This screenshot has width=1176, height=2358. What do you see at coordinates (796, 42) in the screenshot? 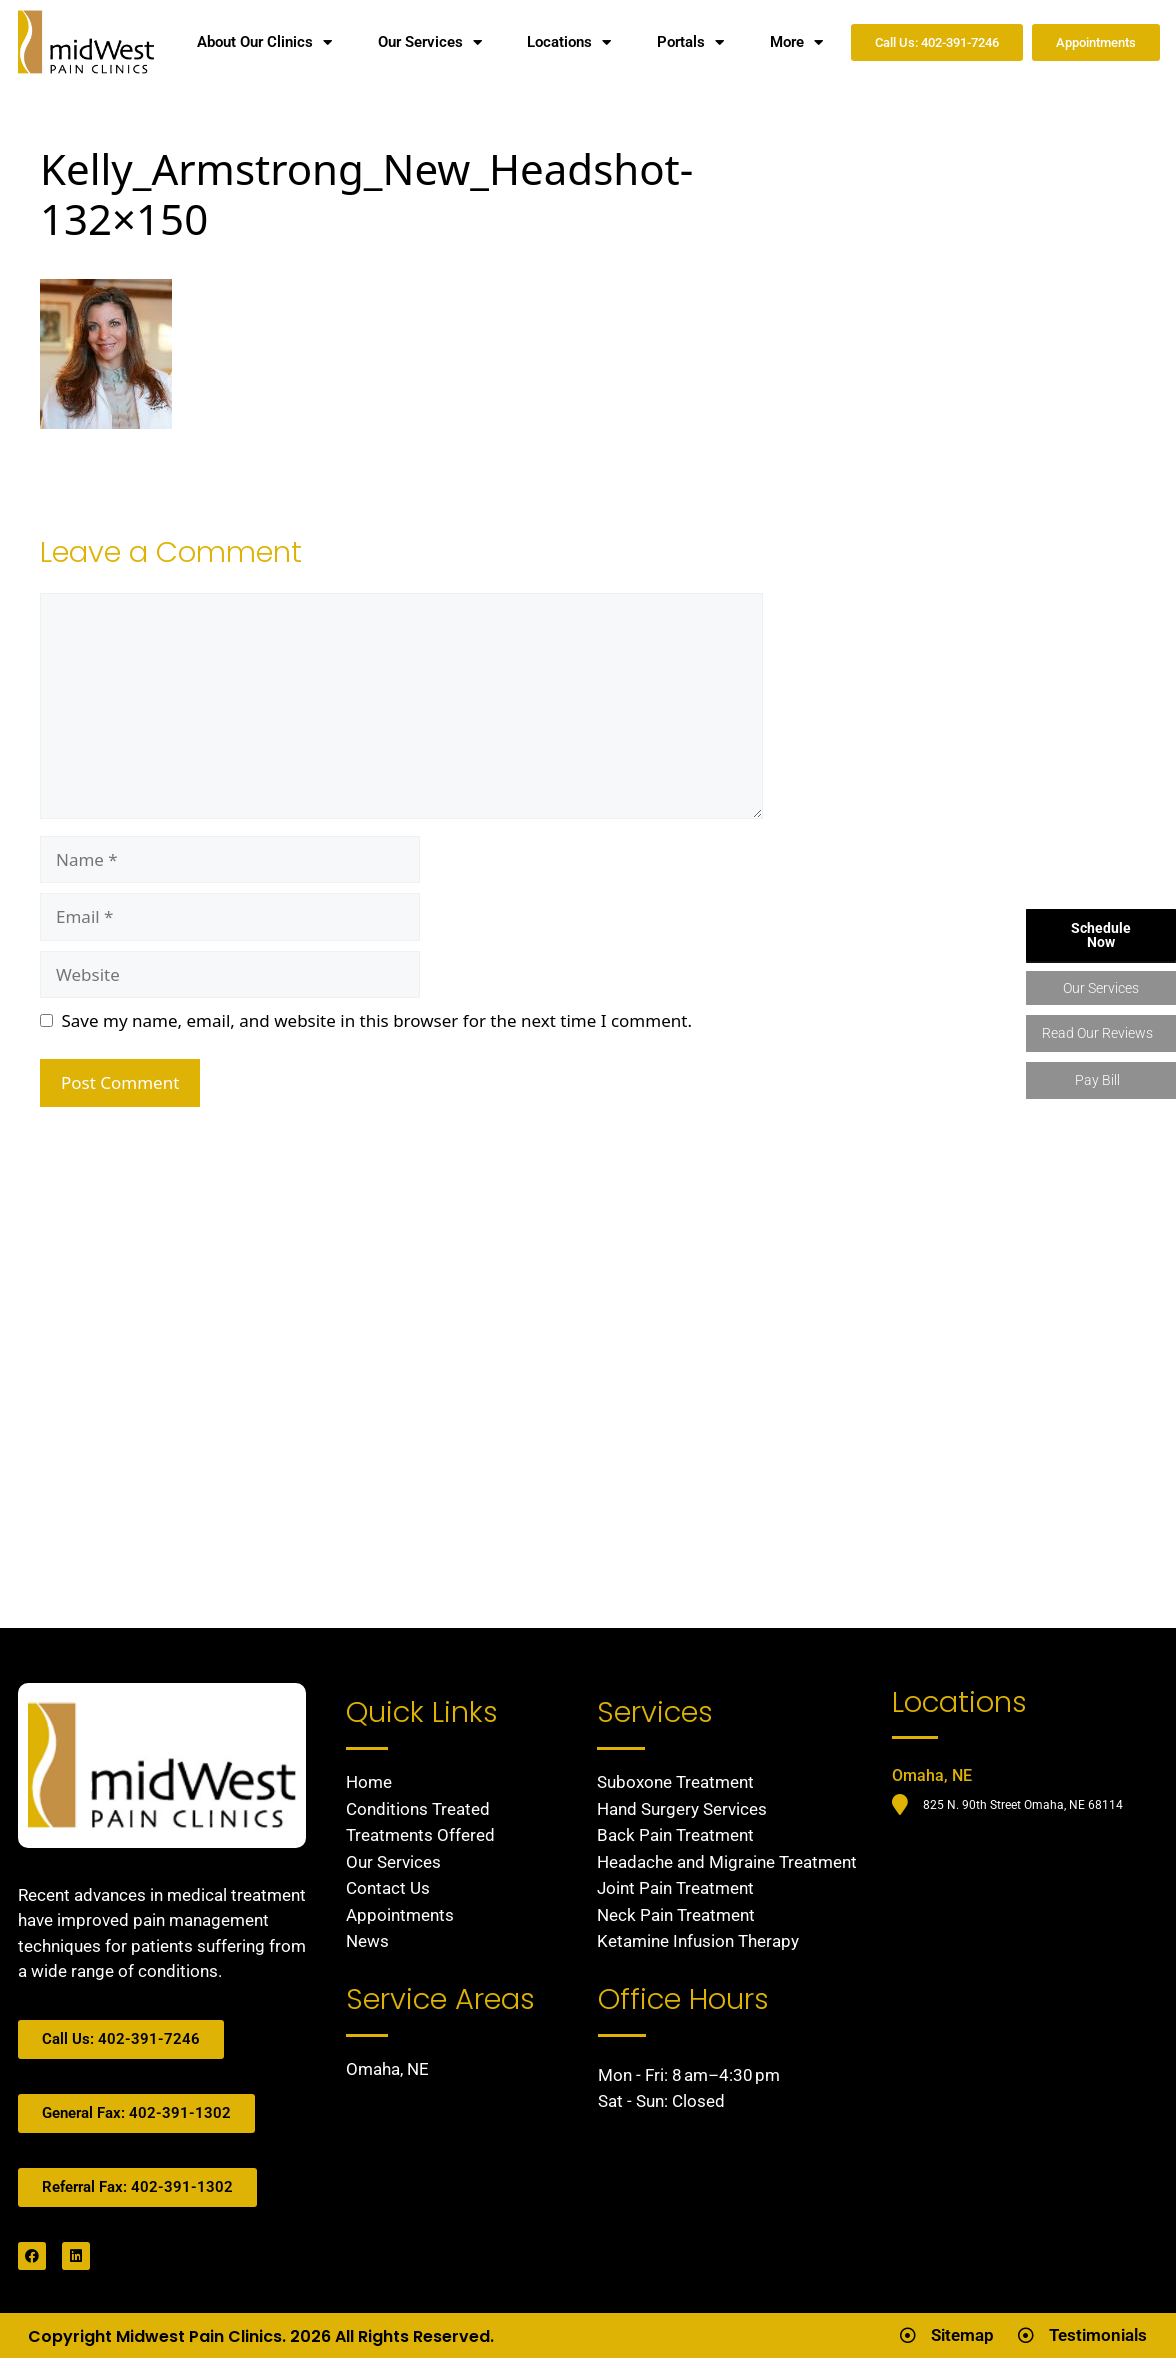
I see `More` at bounding box center [796, 42].